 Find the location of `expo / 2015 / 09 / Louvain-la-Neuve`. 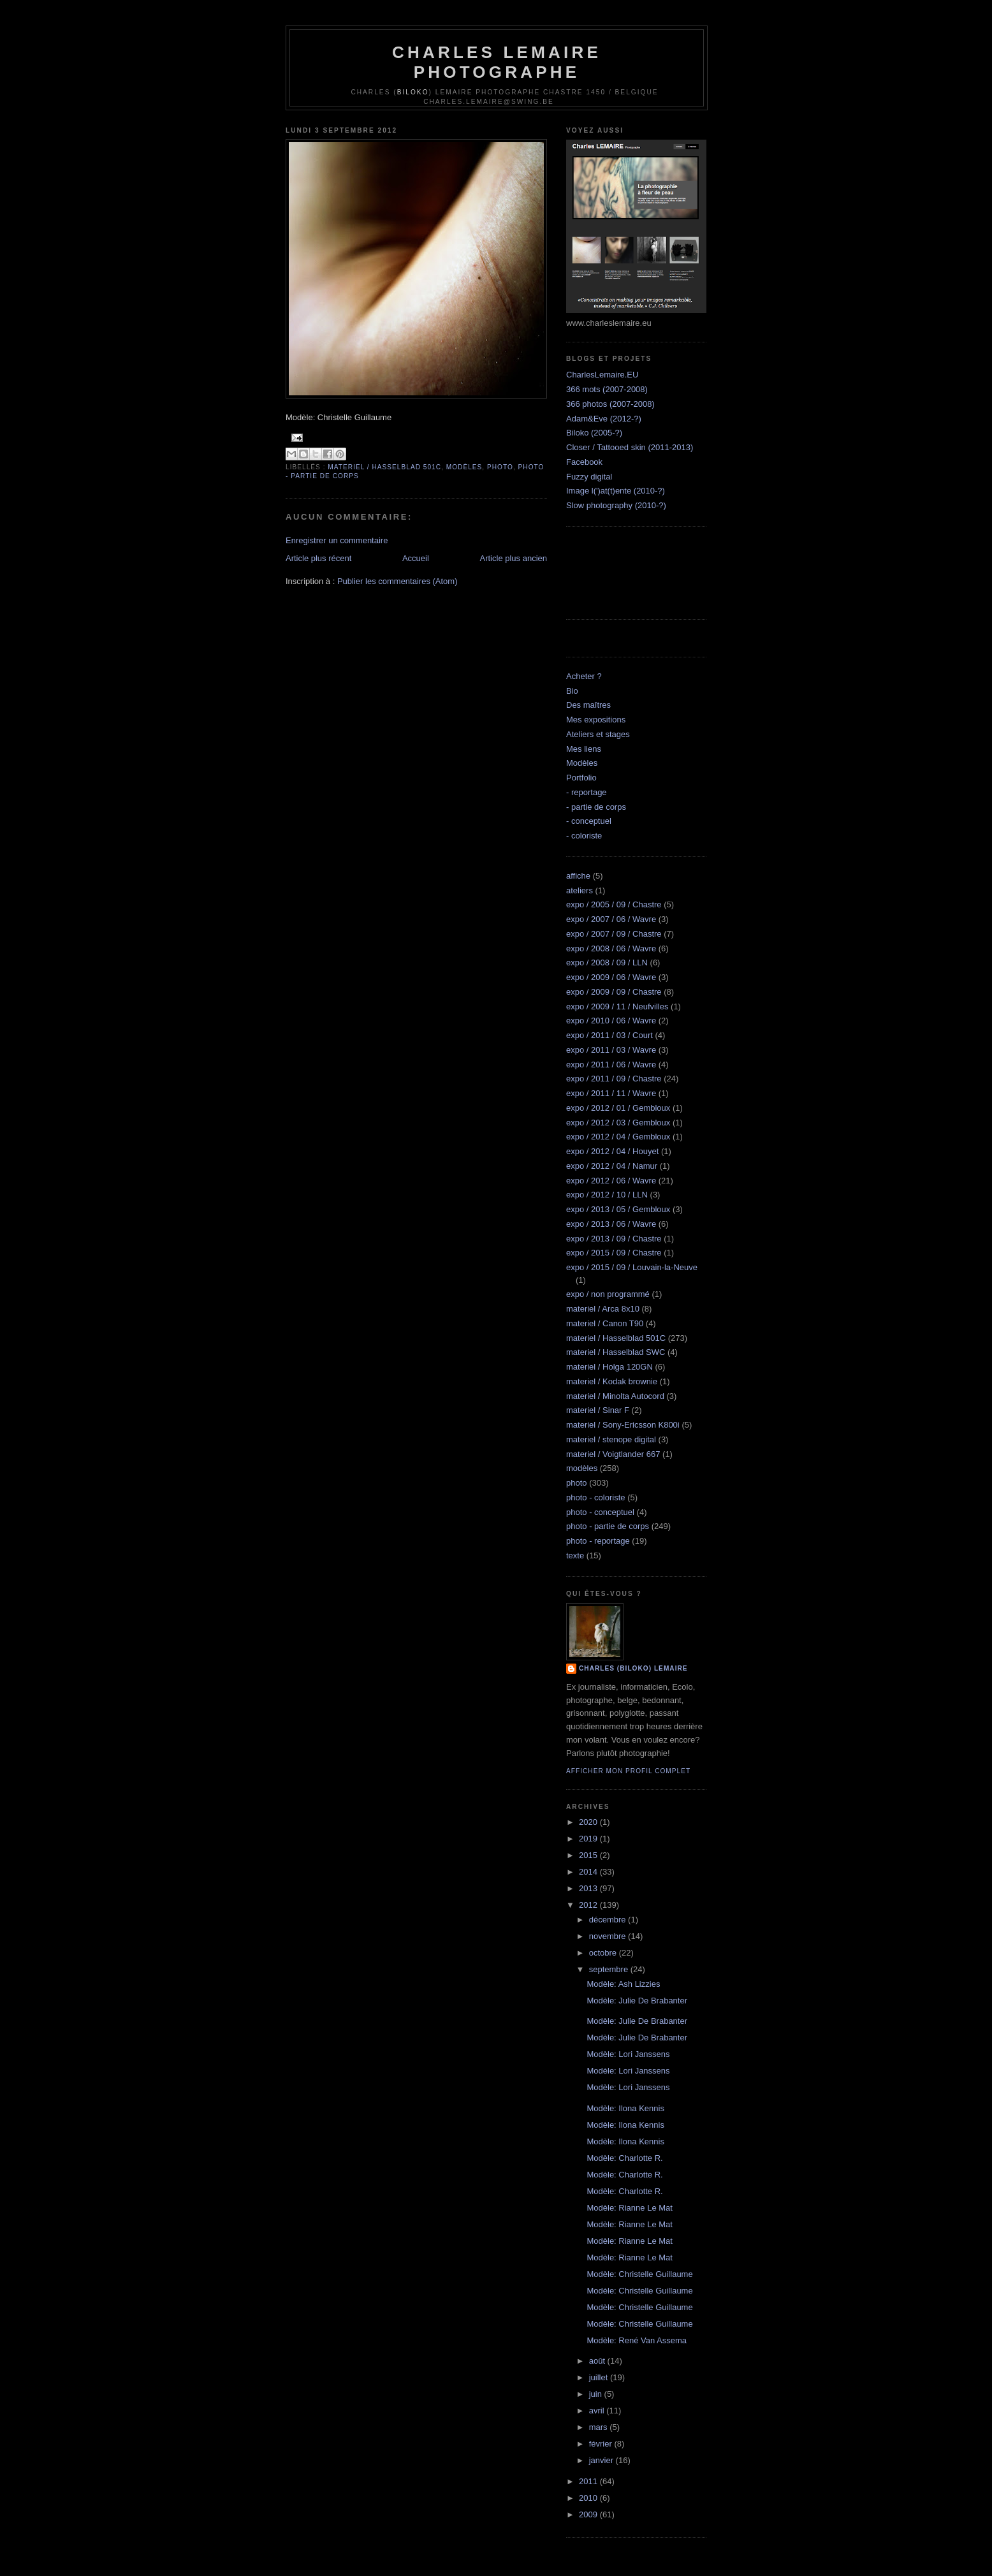

expo / 2015 / 09 / Louvain-la-Neuve is located at coordinates (631, 1267).